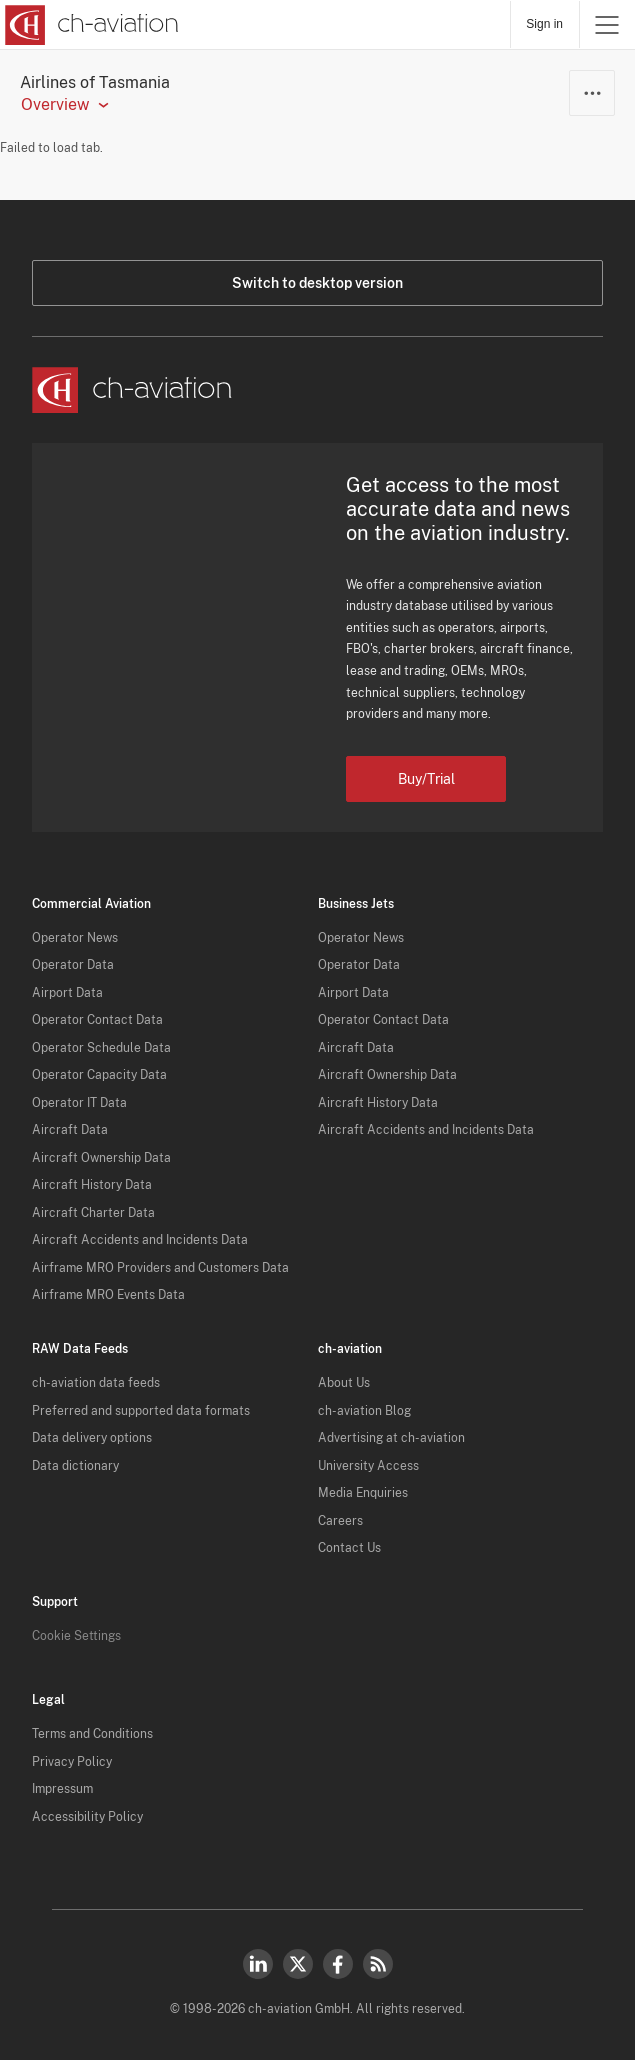 Image resolution: width=635 pixels, height=2060 pixels. Describe the element at coordinates (101, 1158) in the screenshot. I see `Aircraft Ownership Data` at that location.